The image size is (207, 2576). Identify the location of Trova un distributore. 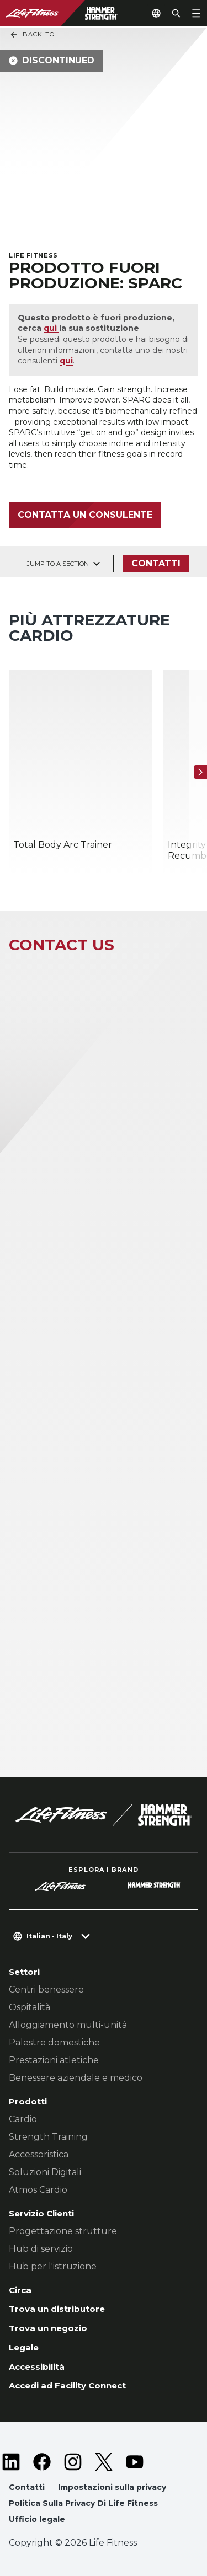
(57, 2309).